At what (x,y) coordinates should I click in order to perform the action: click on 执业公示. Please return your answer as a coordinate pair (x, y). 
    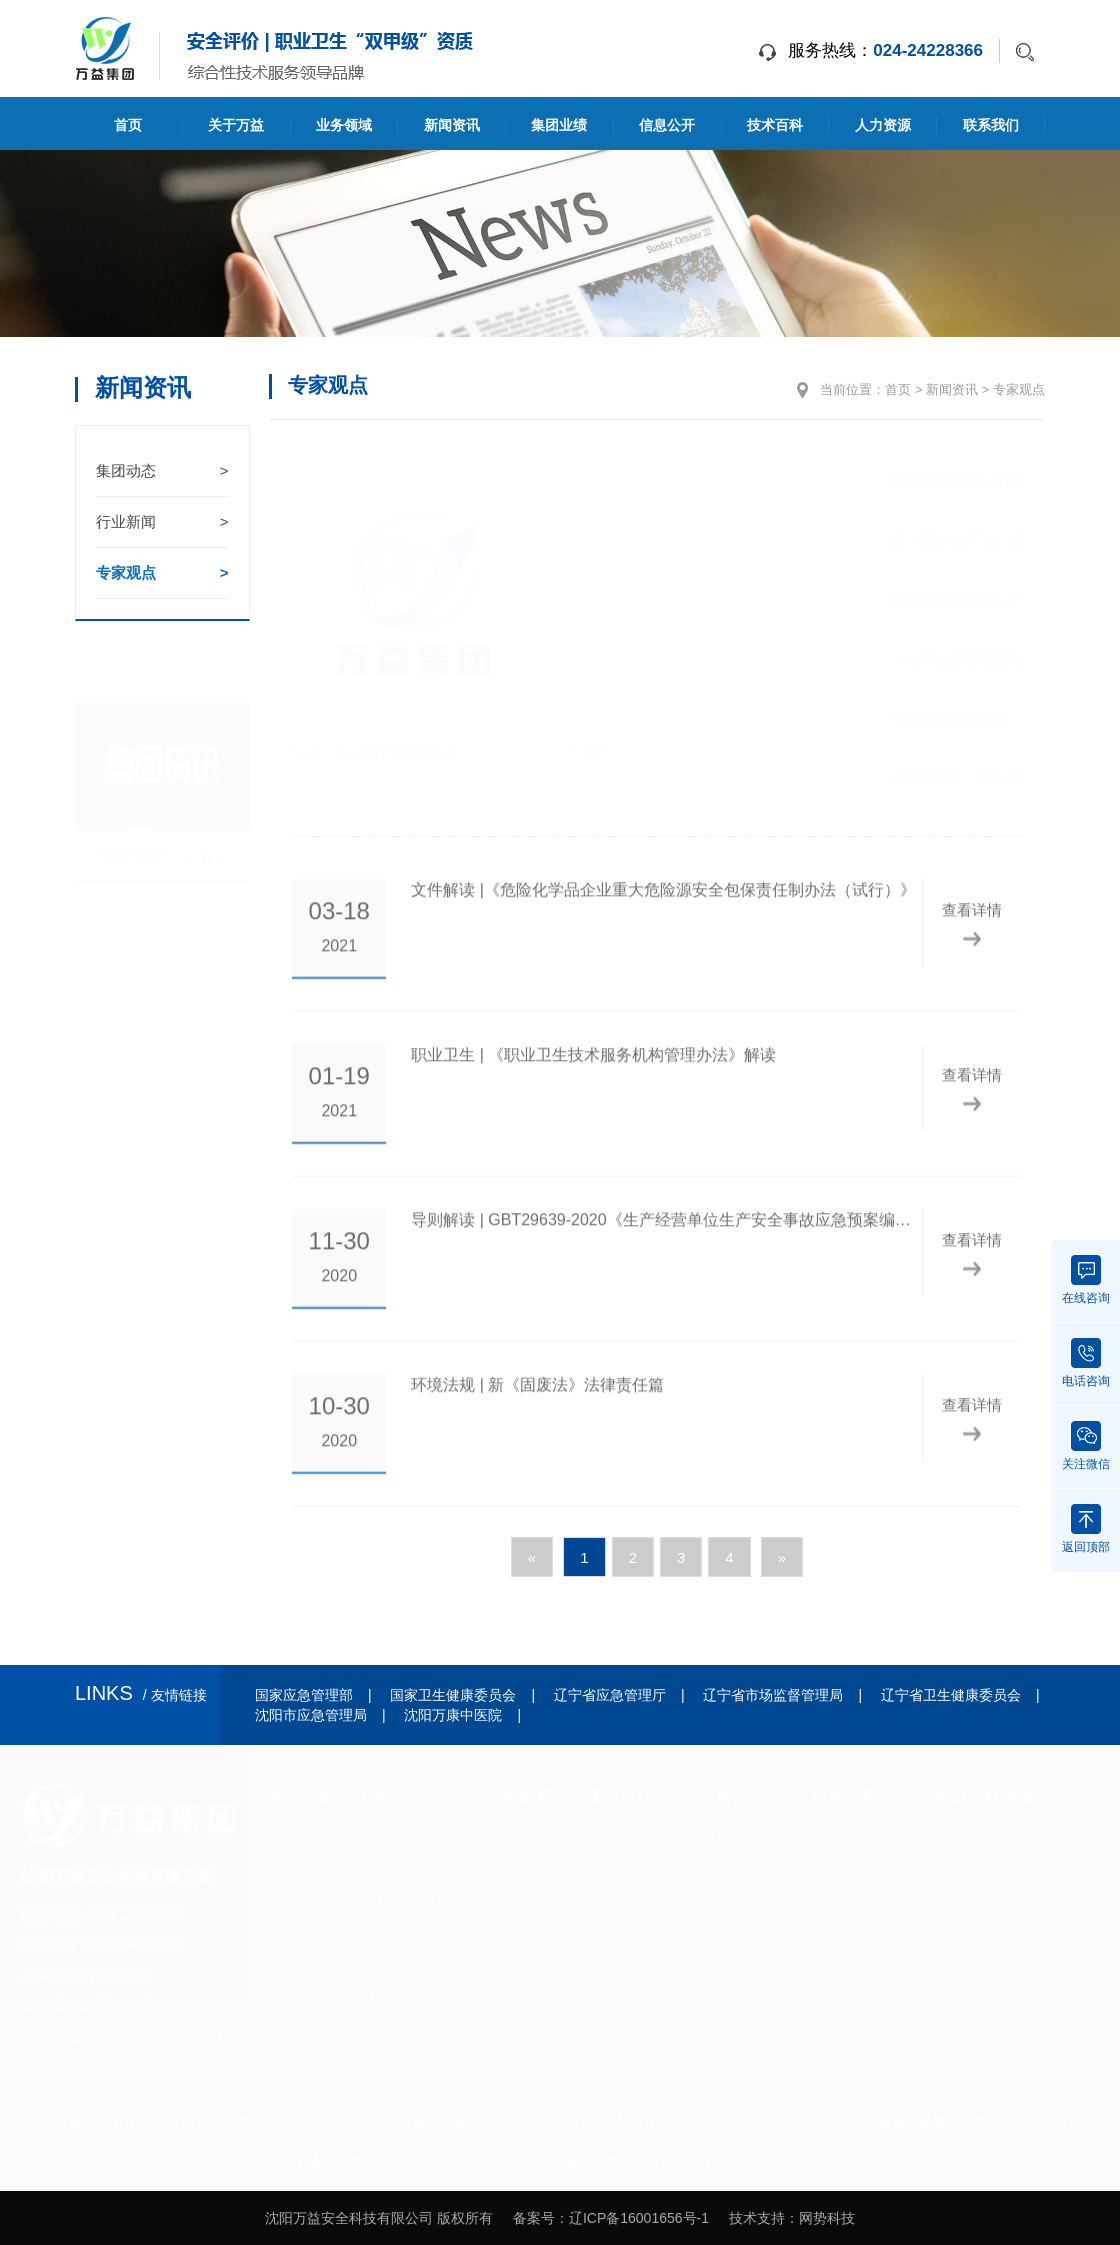
    Looking at the image, I should click on (722, 1993).